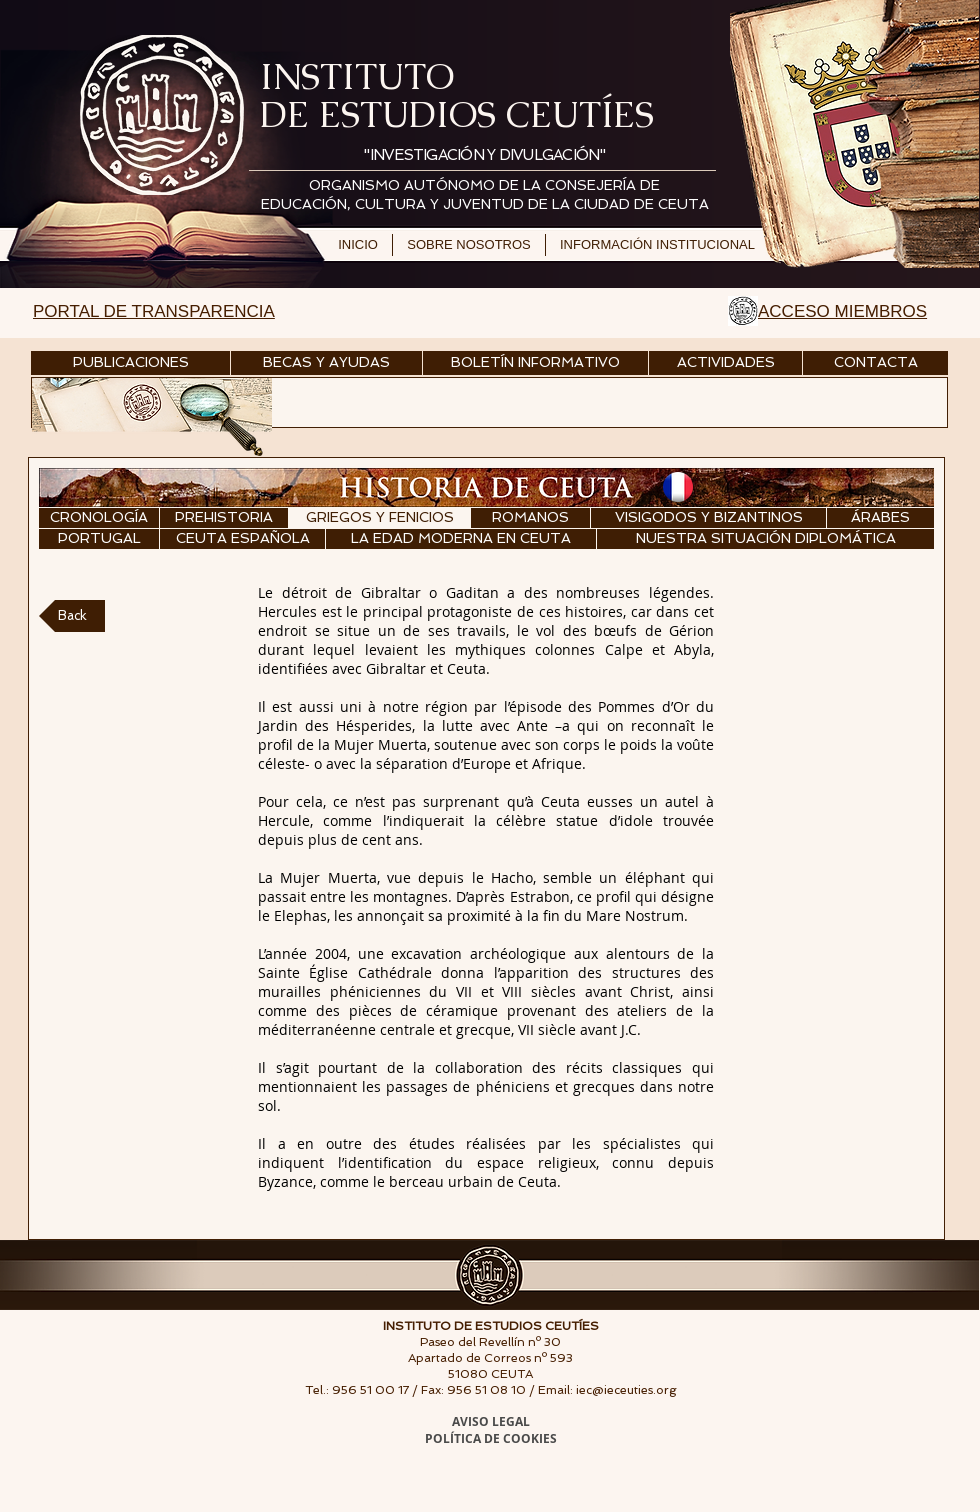  What do you see at coordinates (224, 518) in the screenshot?
I see `[PREHISTORIA]` at bounding box center [224, 518].